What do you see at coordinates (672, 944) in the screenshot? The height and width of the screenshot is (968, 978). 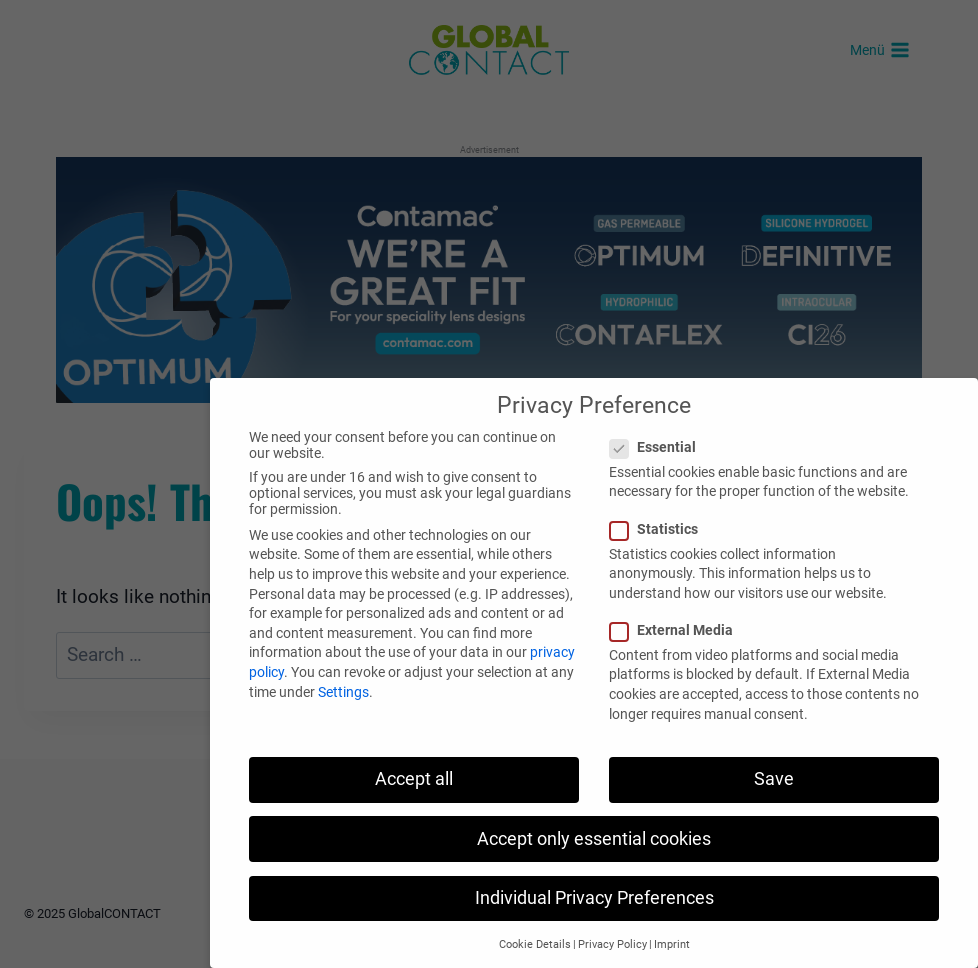 I see `Imprint [button]` at bounding box center [672, 944].